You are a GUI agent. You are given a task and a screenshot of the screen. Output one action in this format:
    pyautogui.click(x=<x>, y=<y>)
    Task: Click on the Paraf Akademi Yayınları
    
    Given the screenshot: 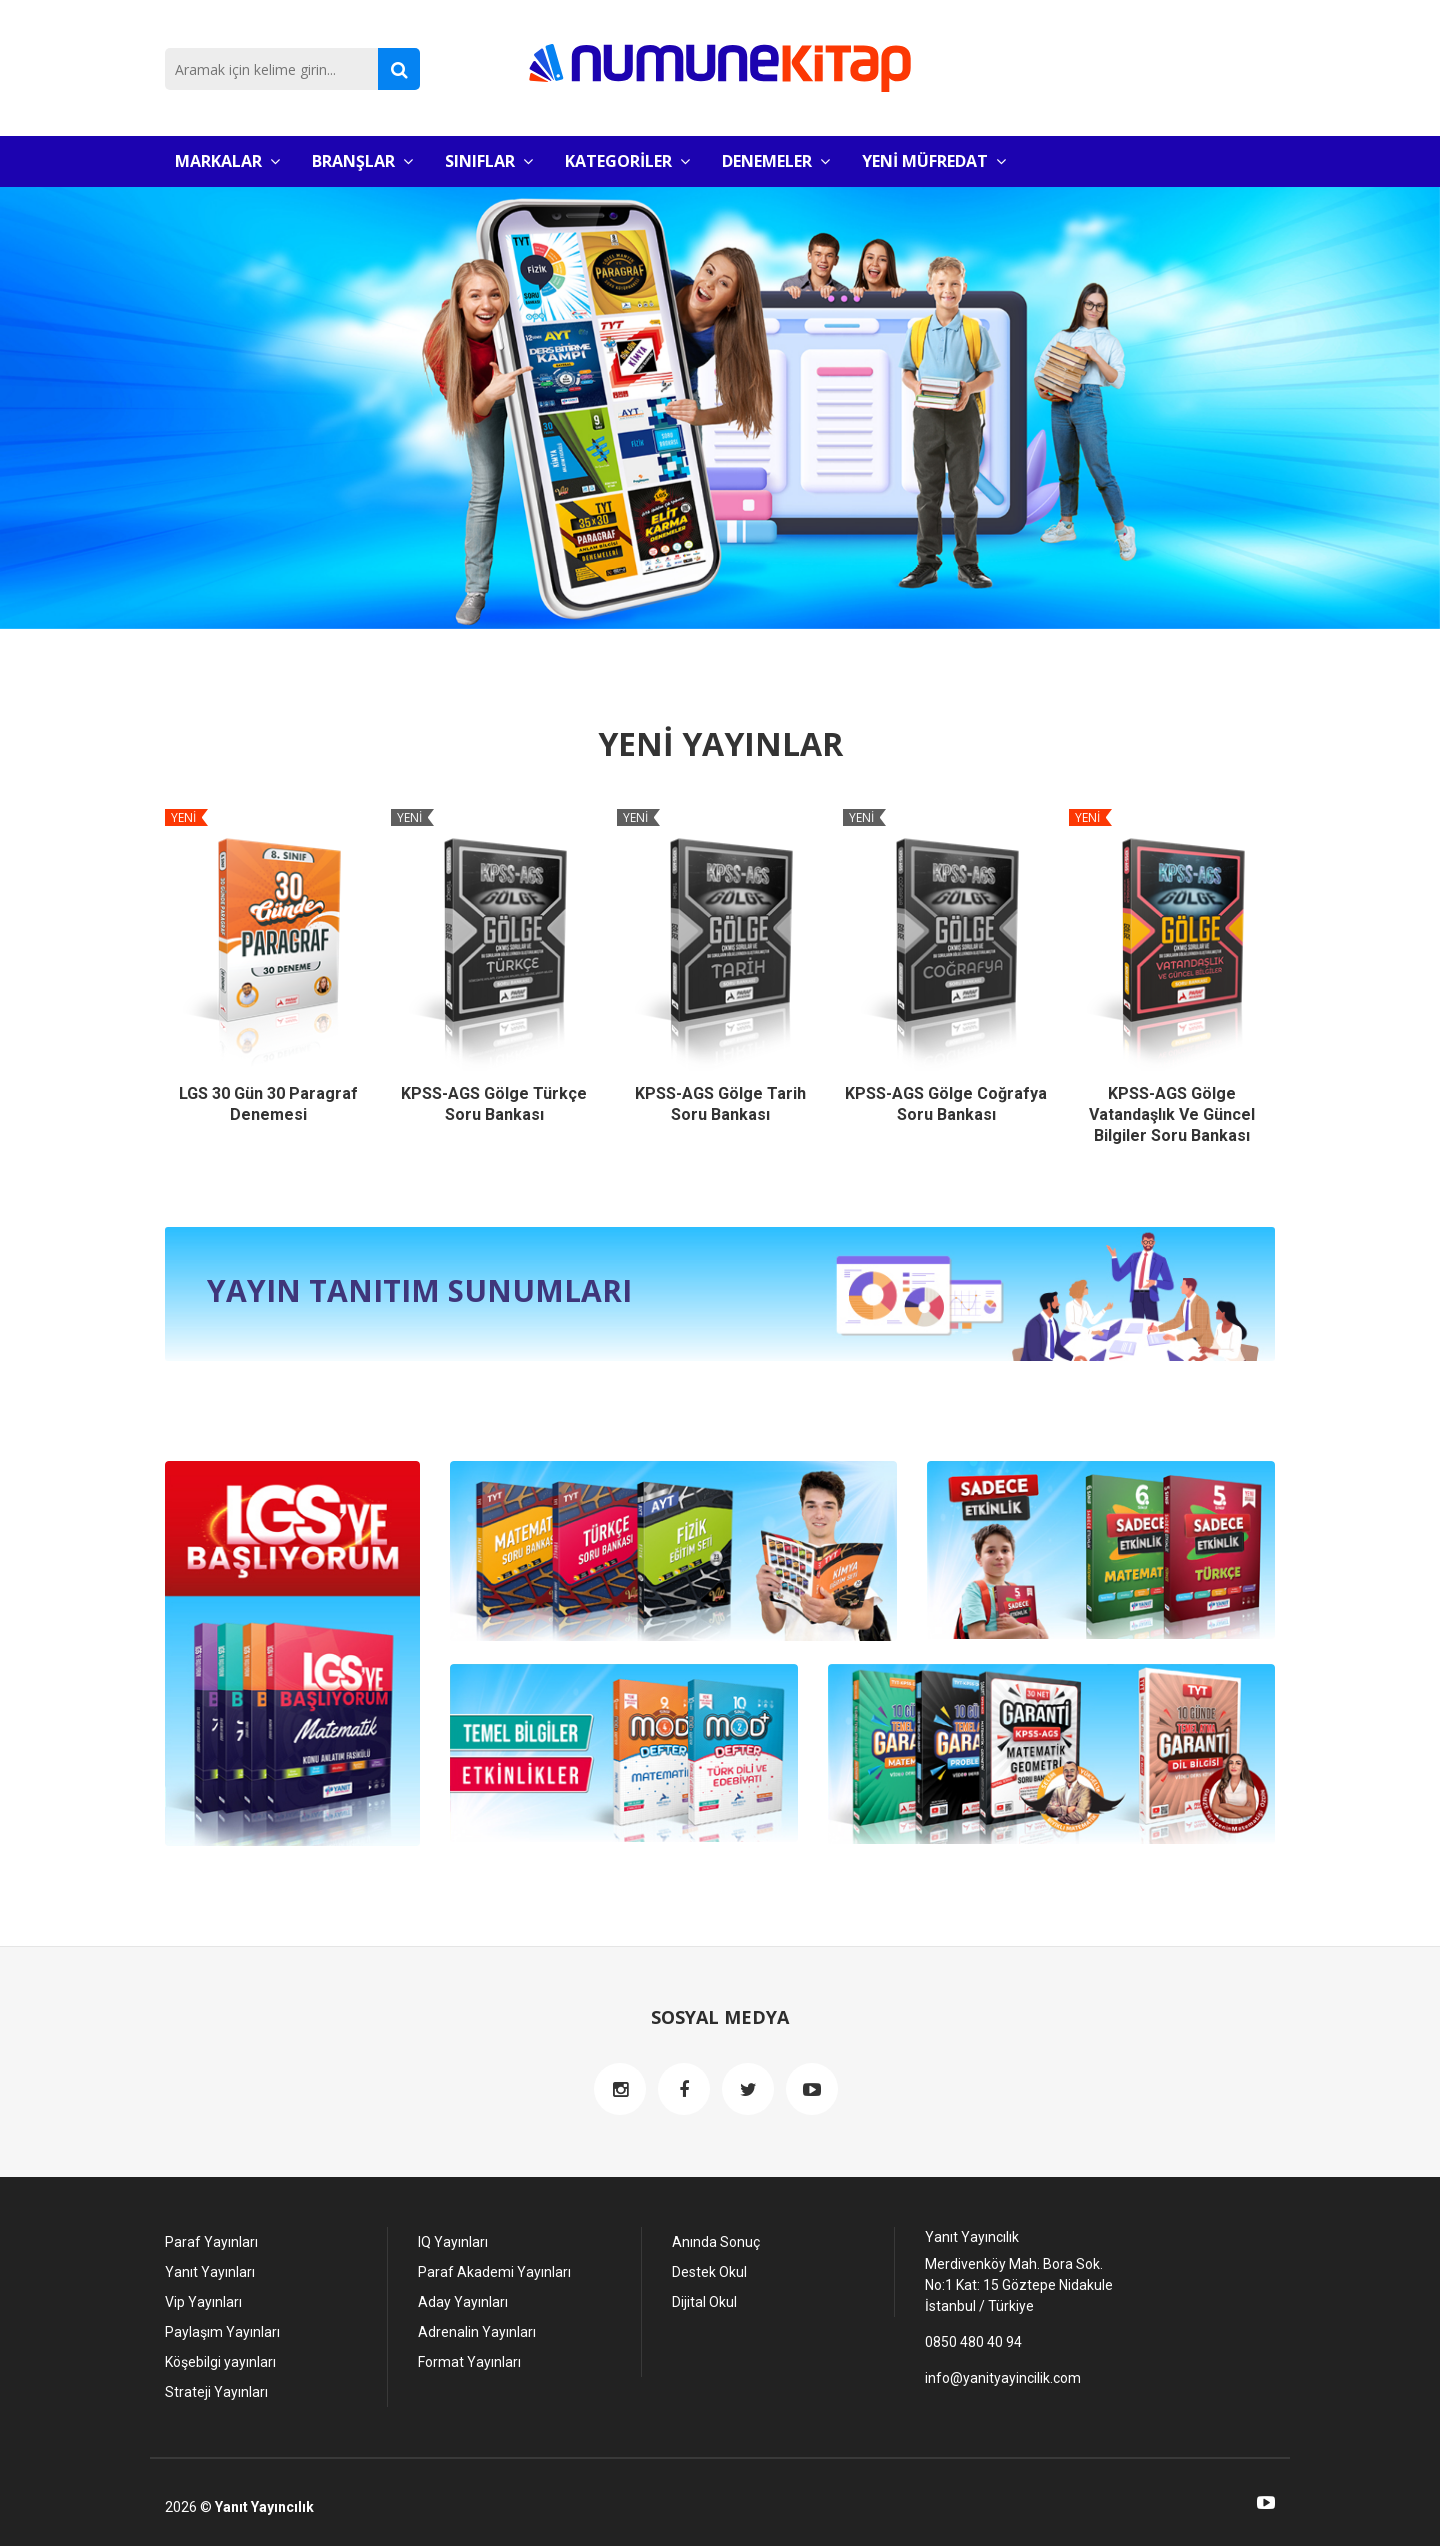 What is the action you would take?
    pyautogui.click(x=494, y=2270)
    